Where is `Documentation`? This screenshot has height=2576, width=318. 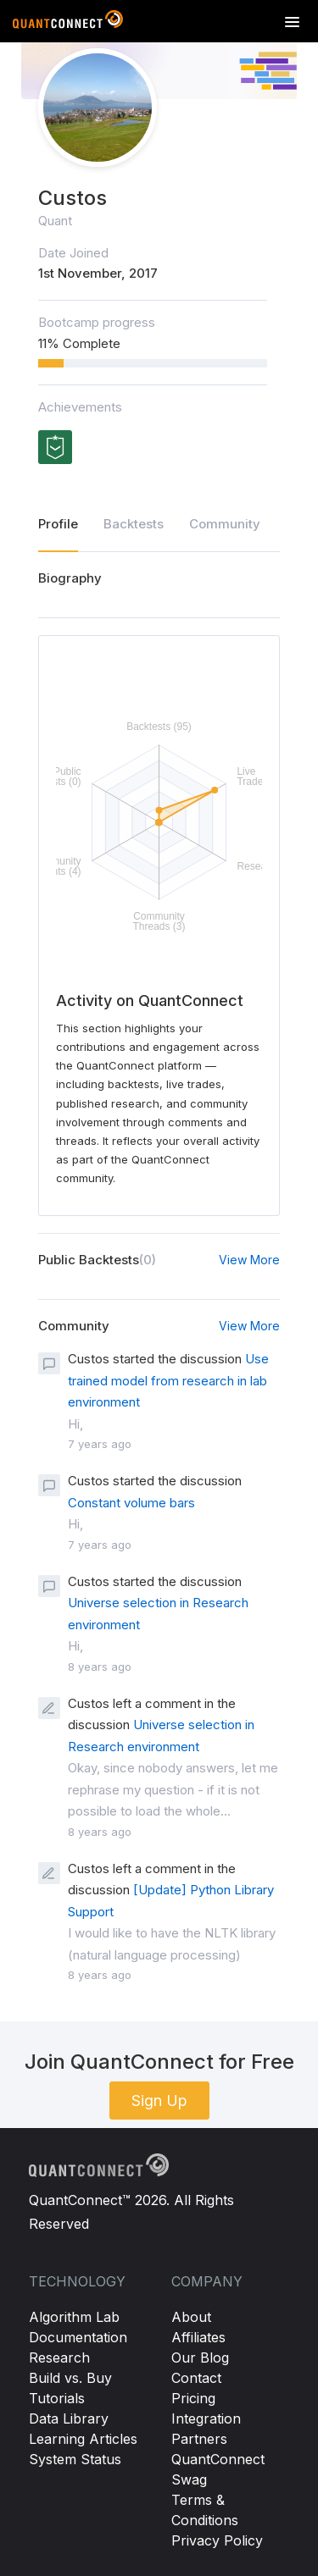 Documentation is located at coordinates (78, 2337).